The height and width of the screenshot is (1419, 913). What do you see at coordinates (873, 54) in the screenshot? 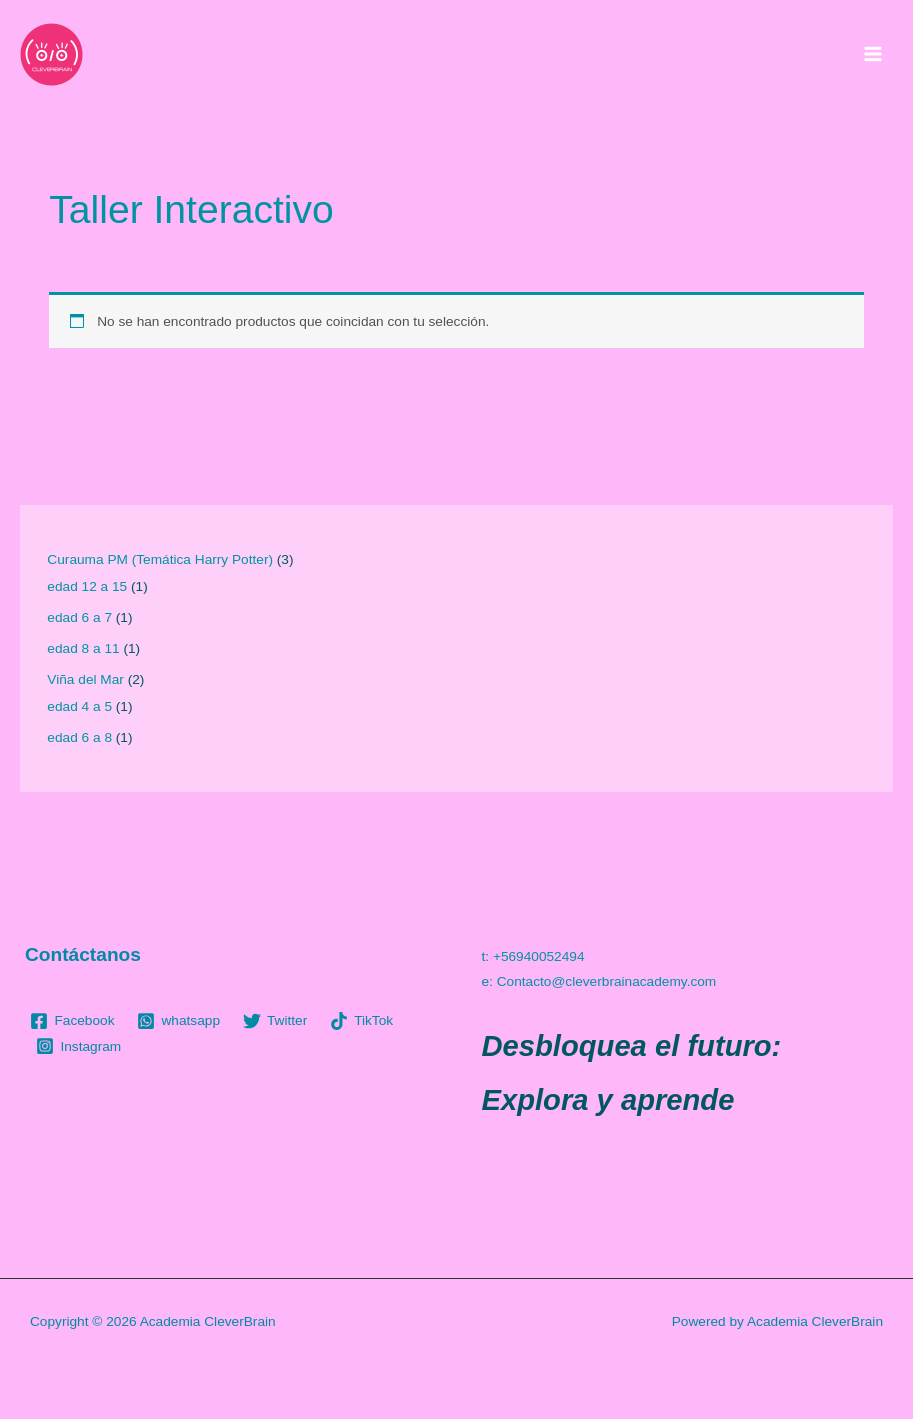
I see `[Main menu toggle]` at bounding box center [873, 54].